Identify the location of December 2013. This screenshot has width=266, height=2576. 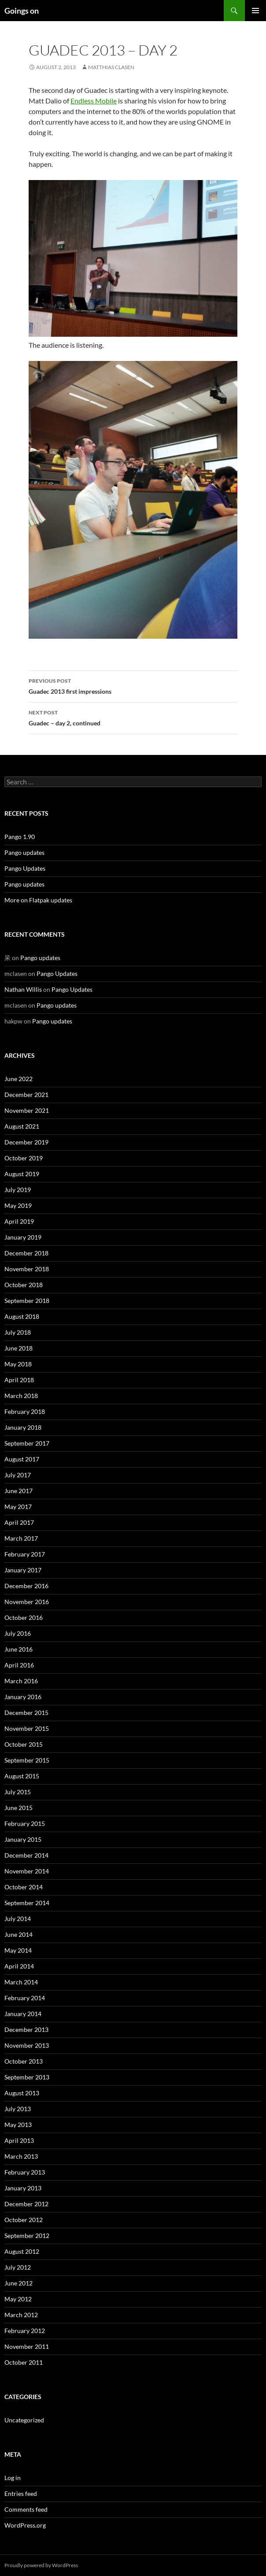
(26, 2029).